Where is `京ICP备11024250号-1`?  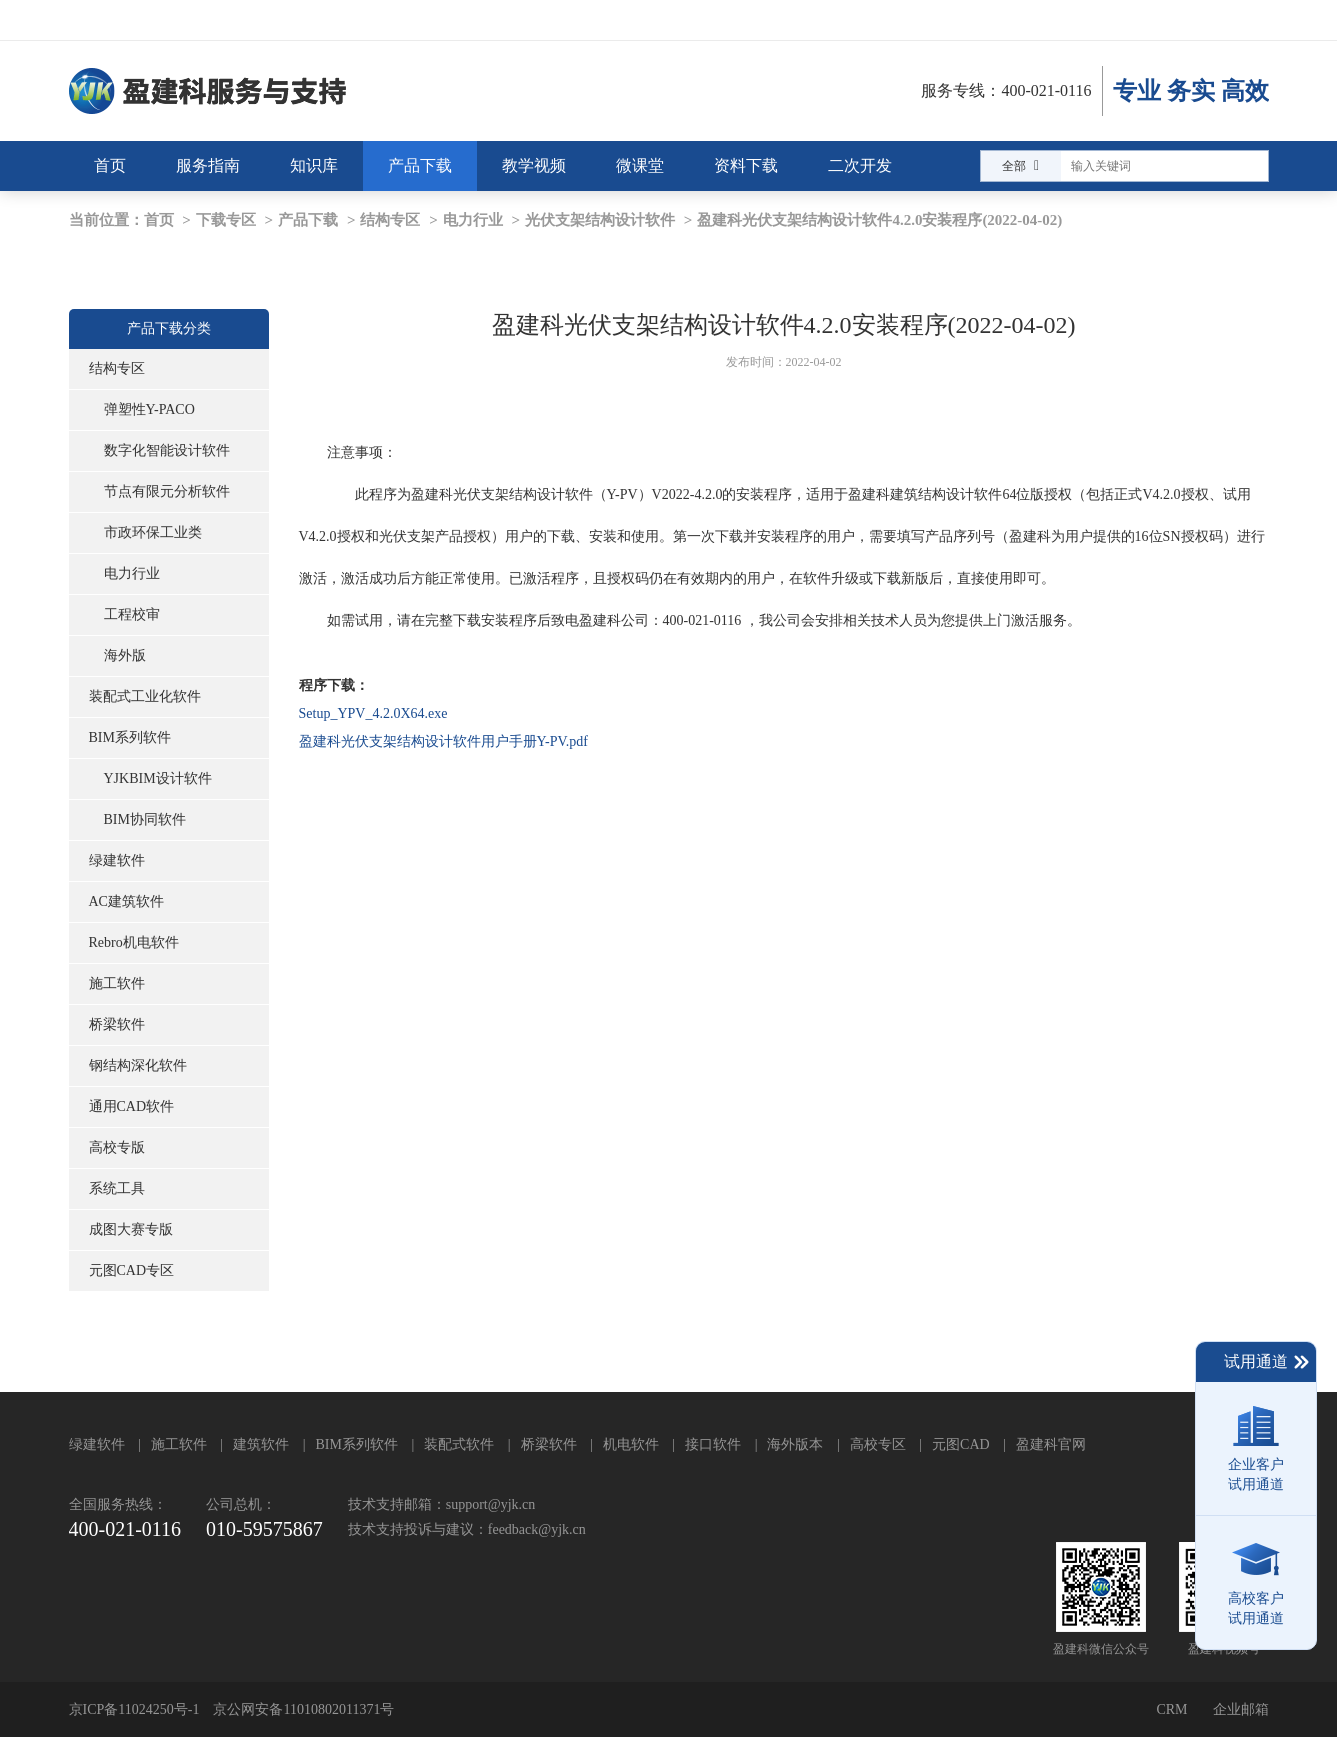
京ICP备11024250号-1 is located at coordinates (134, 1709).